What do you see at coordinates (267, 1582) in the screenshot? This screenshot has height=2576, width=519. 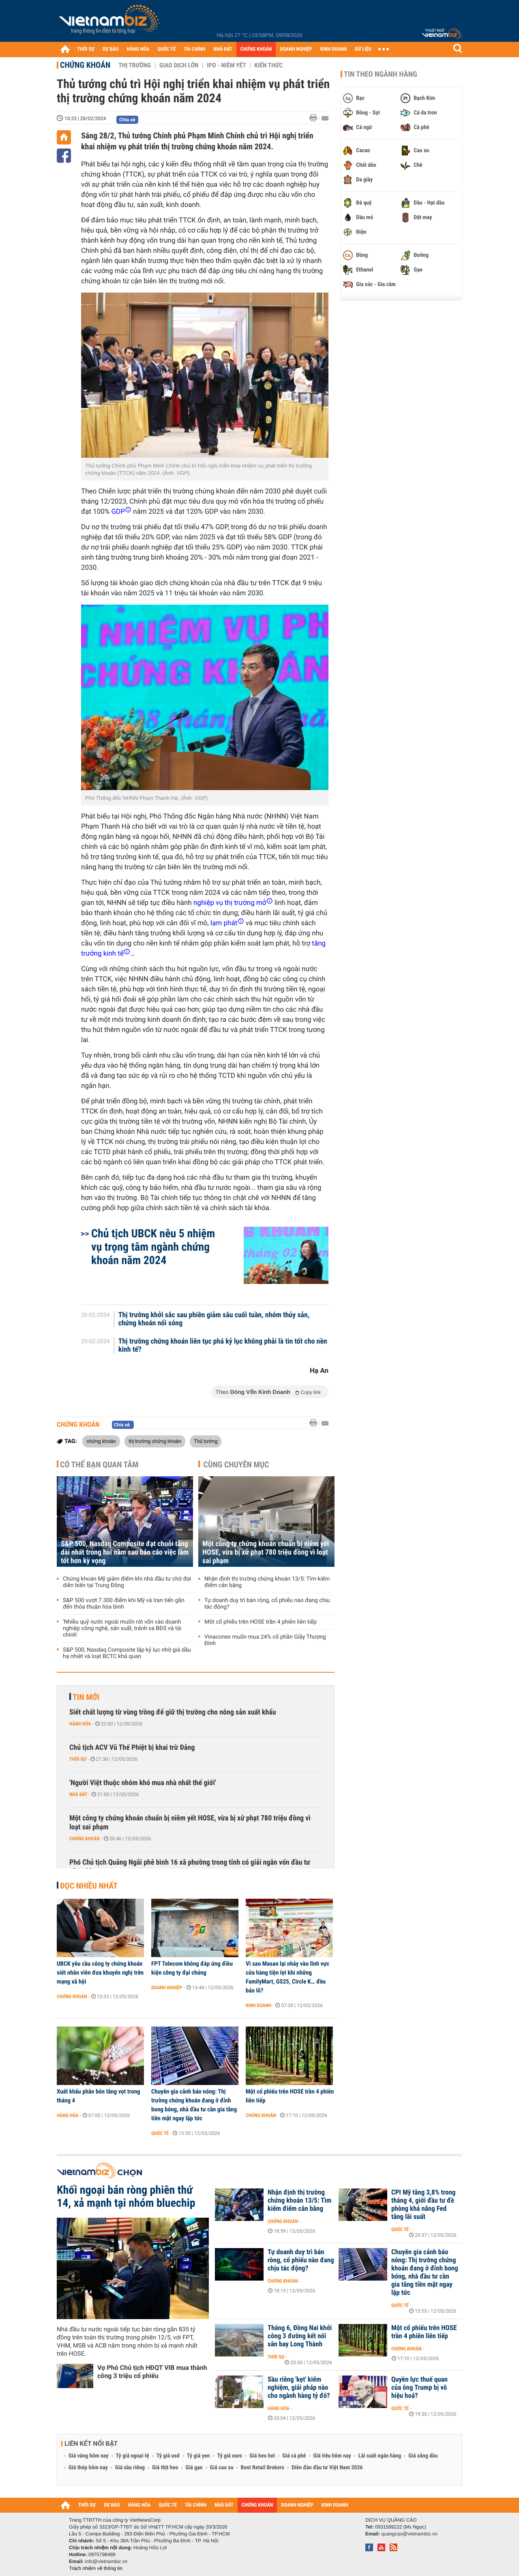 I see `Nhận định thị trường chứng khoán 13/5: Tìm kiếm điểm cân bằng` at bounding box center [267, 1582].